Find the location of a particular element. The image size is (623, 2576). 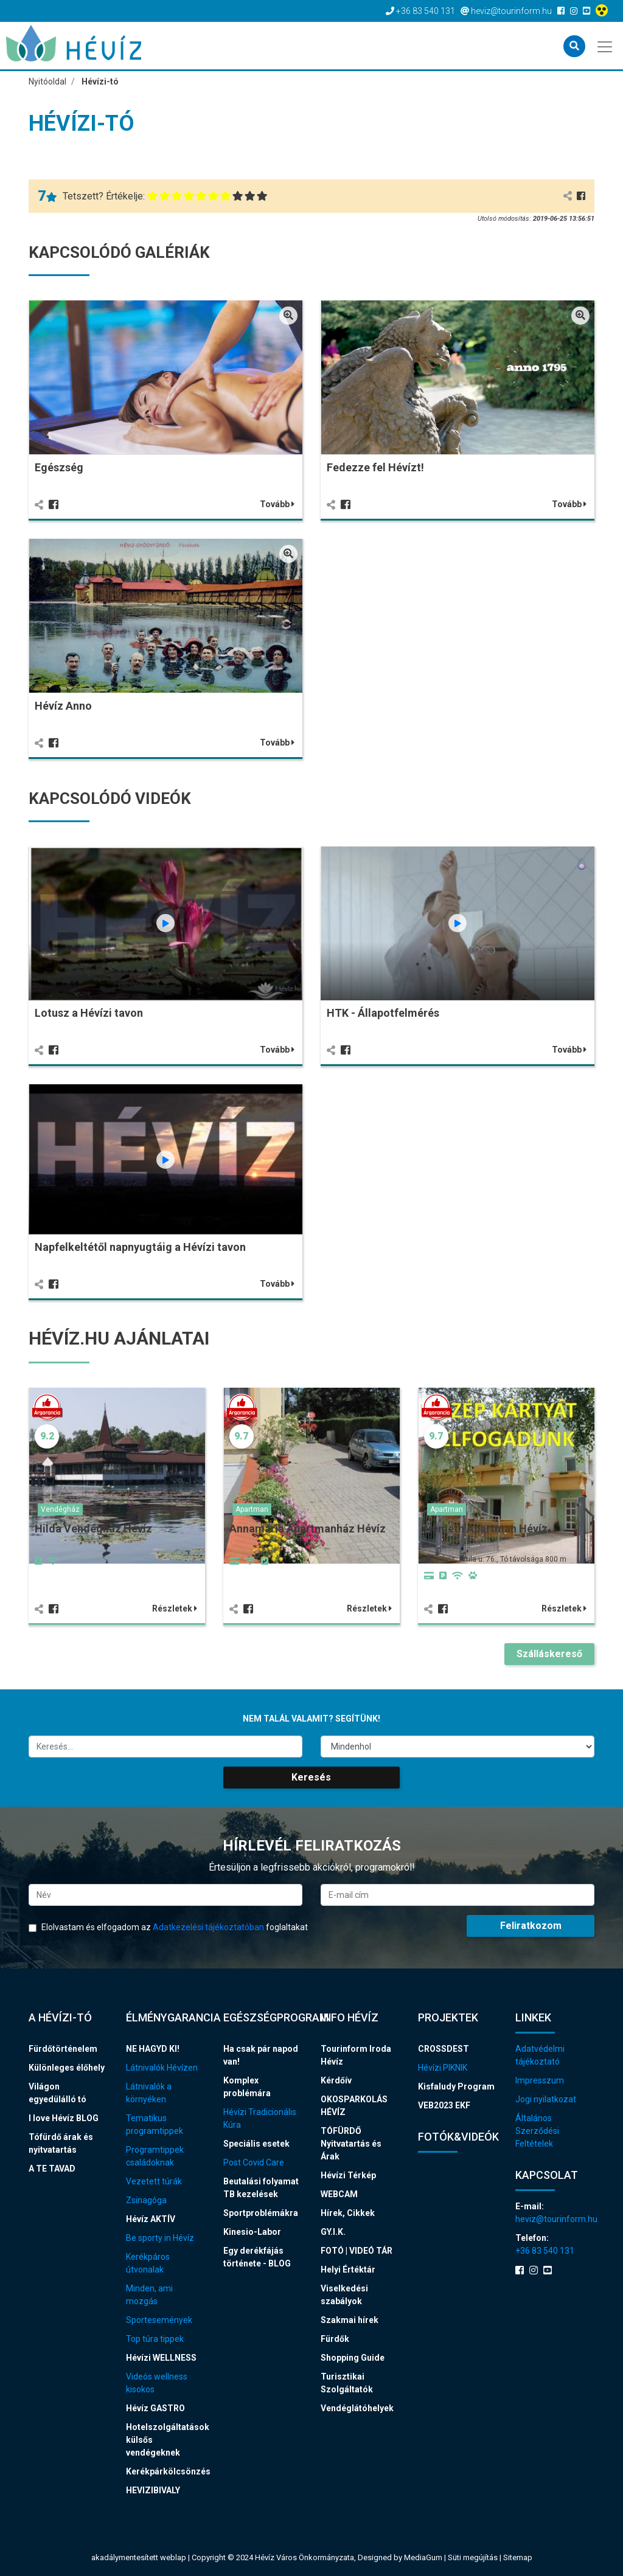

Hévízi Térkép is located at coordinates (348, 2175).